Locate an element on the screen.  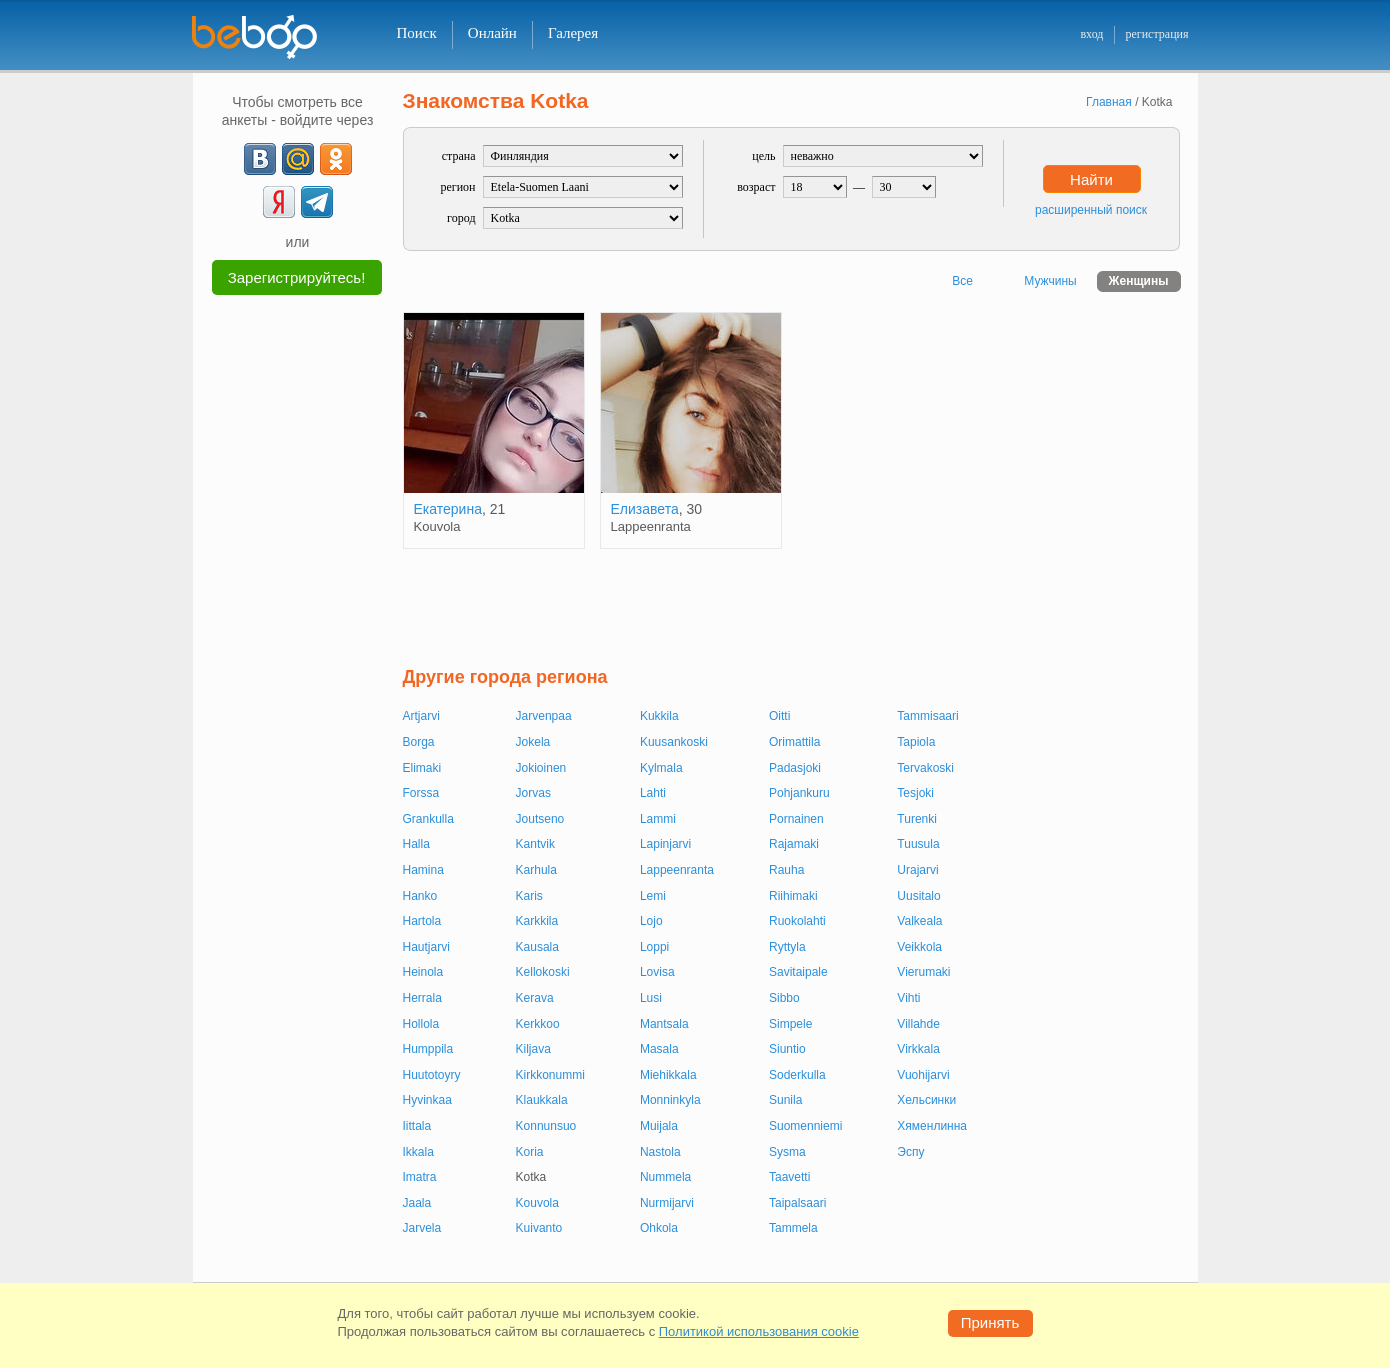
[OK] is located at coordinates (336, 159).